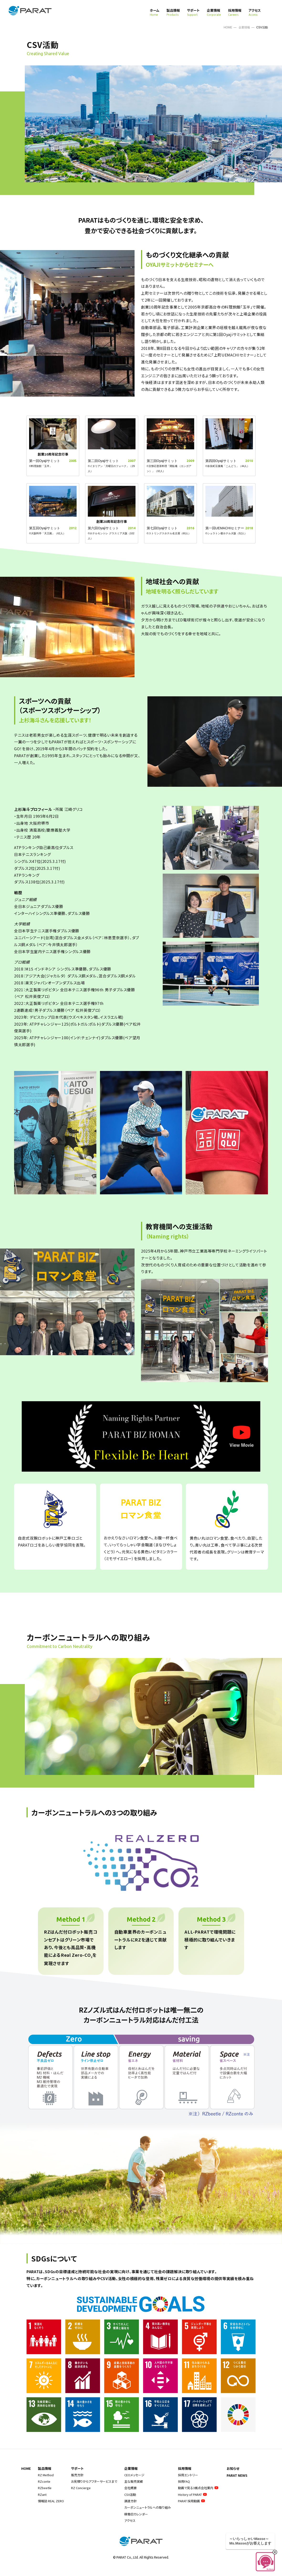 This screenshot has height=2576, width=282. What do you see at coordinates (130, 2488) in the screenshot?
I see `会社概要` at bounding box center [130, 2488].